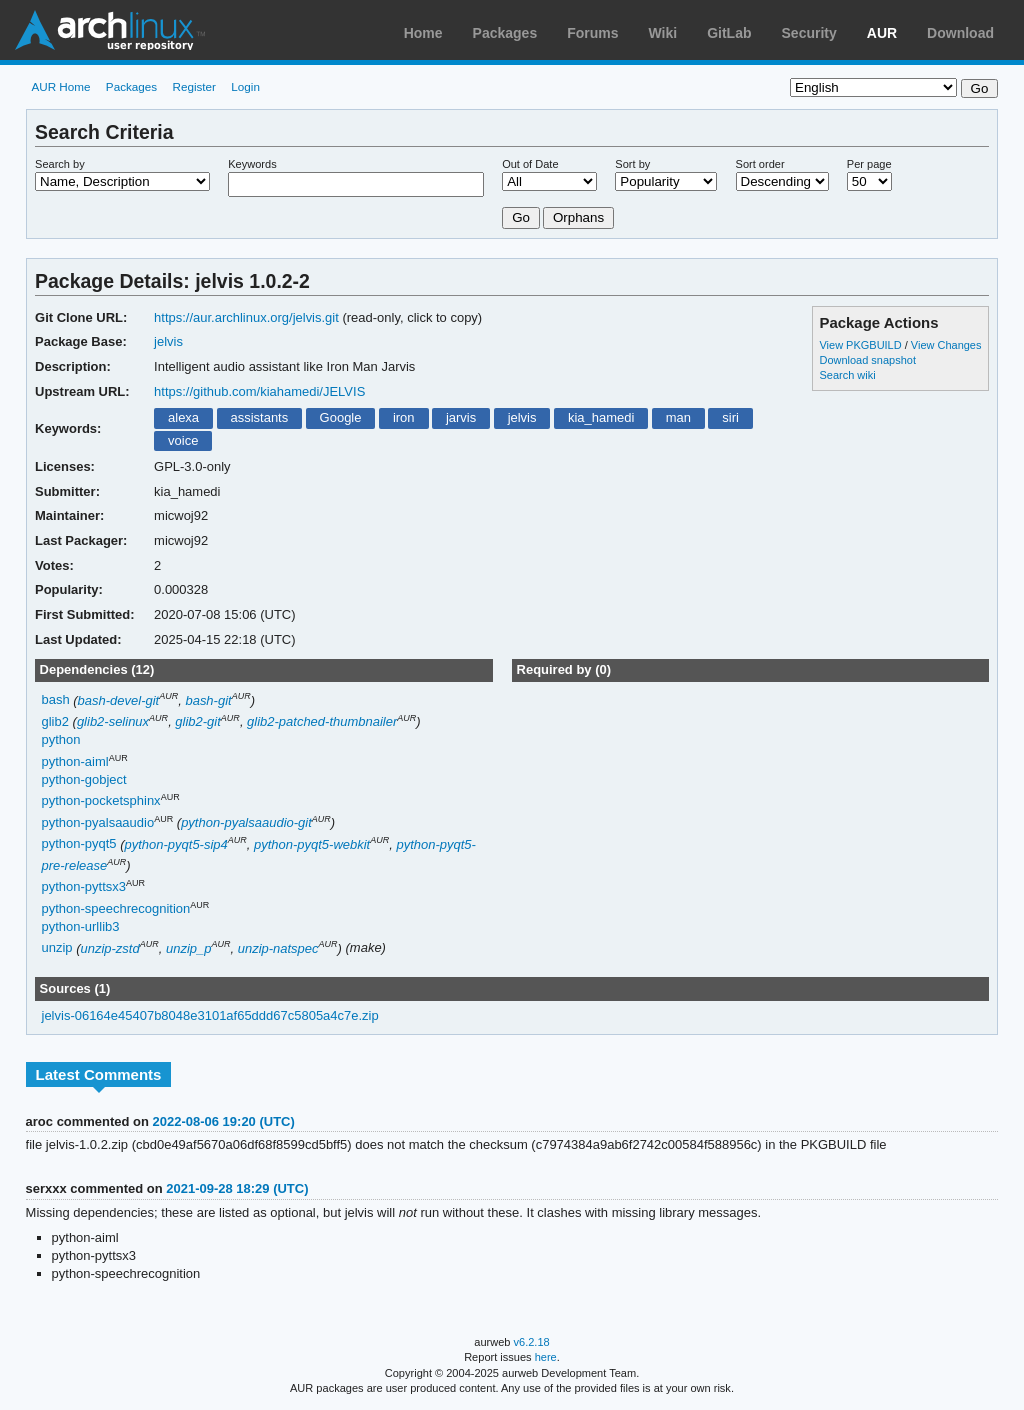 The width and height of the screenshot is (1024, 1410). What do you see at coordinates (530, 164) in the screenshot?
I see `Out of Date` at bounding box center [530, 164].